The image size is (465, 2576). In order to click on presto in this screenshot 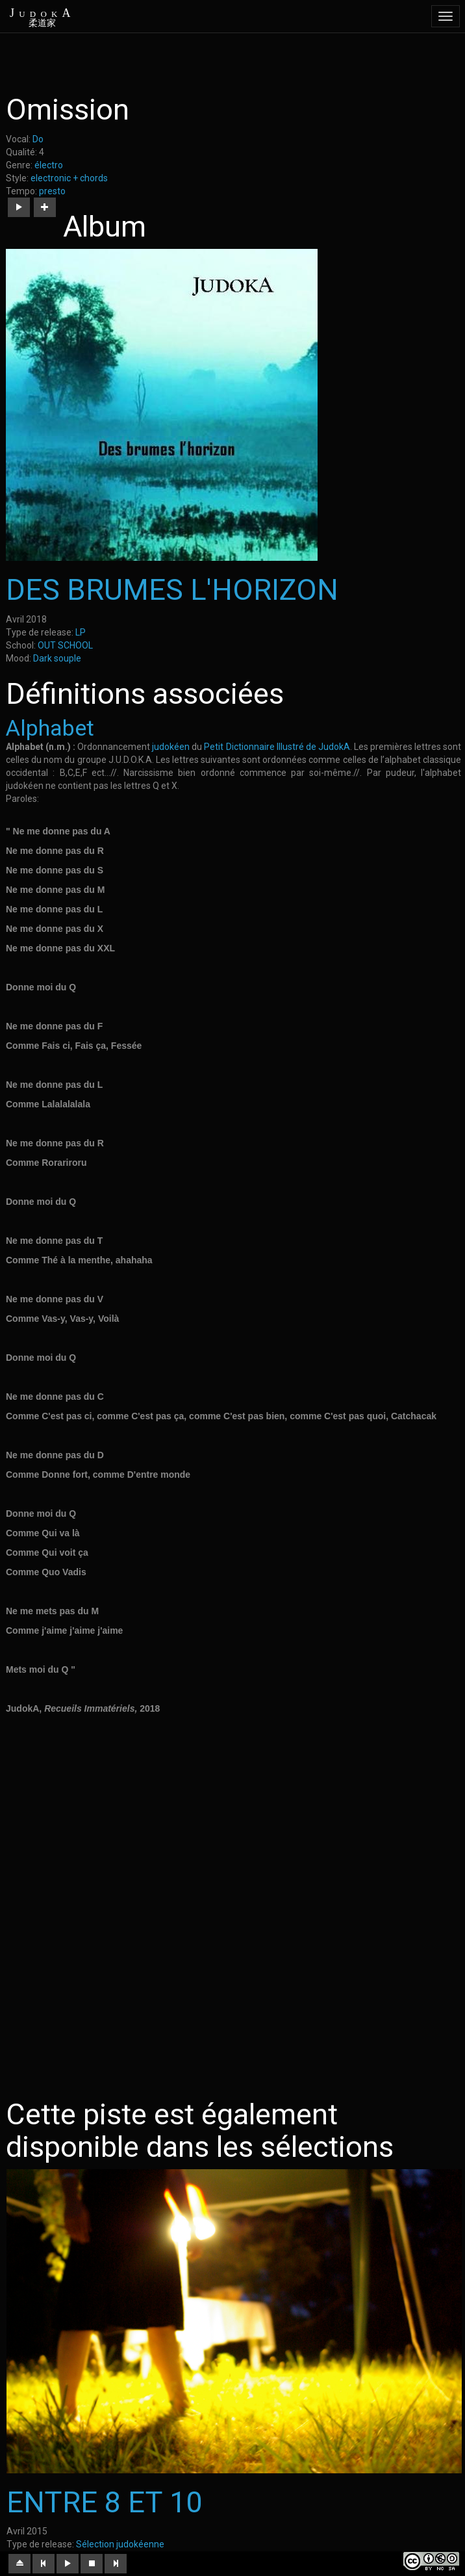, I will do `click(52, 191)`.